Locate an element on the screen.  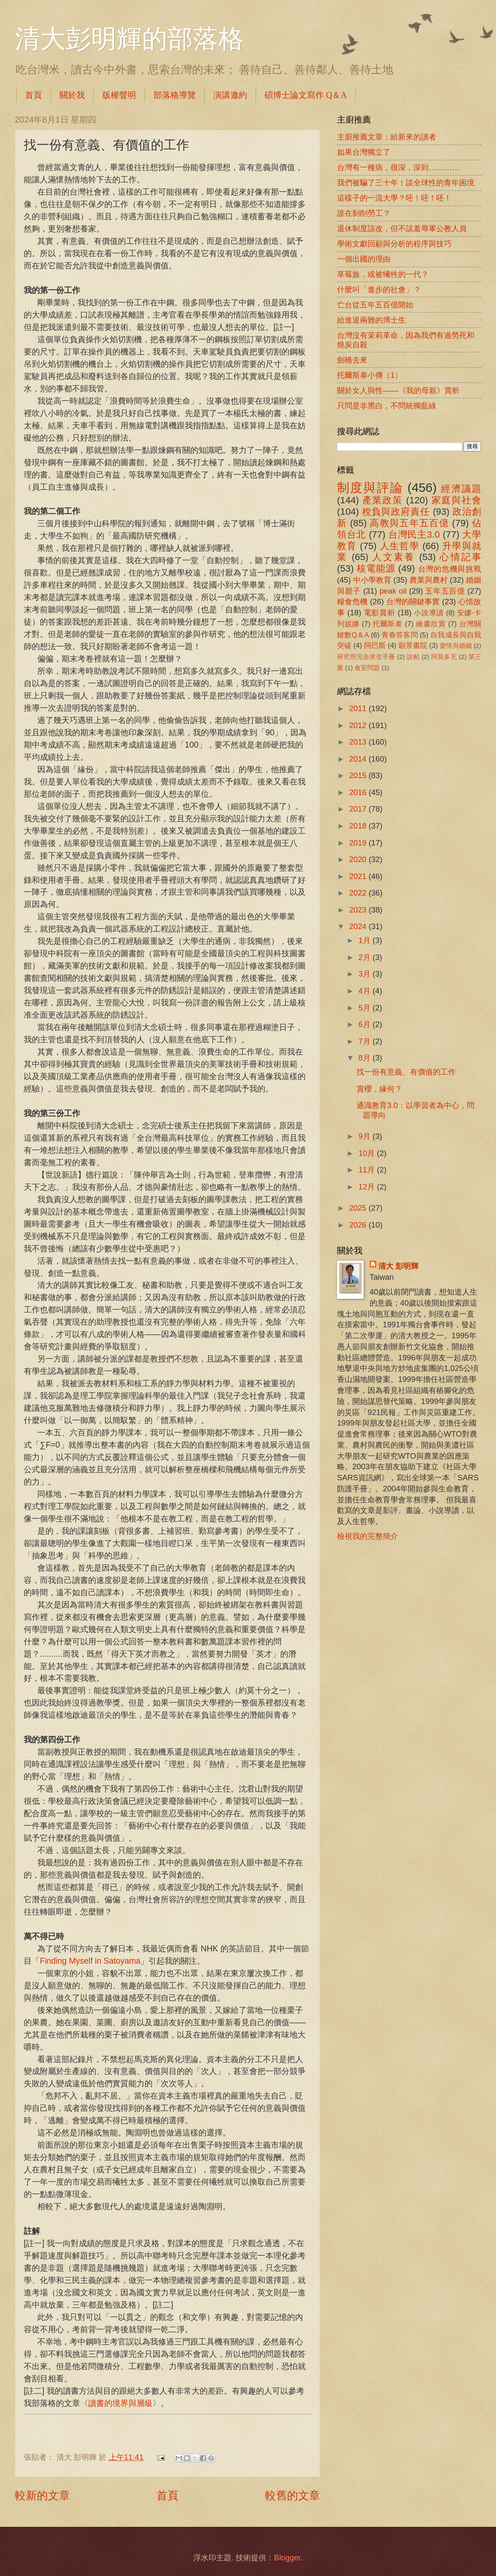
產業政策 is located at coordinates (382, 500).